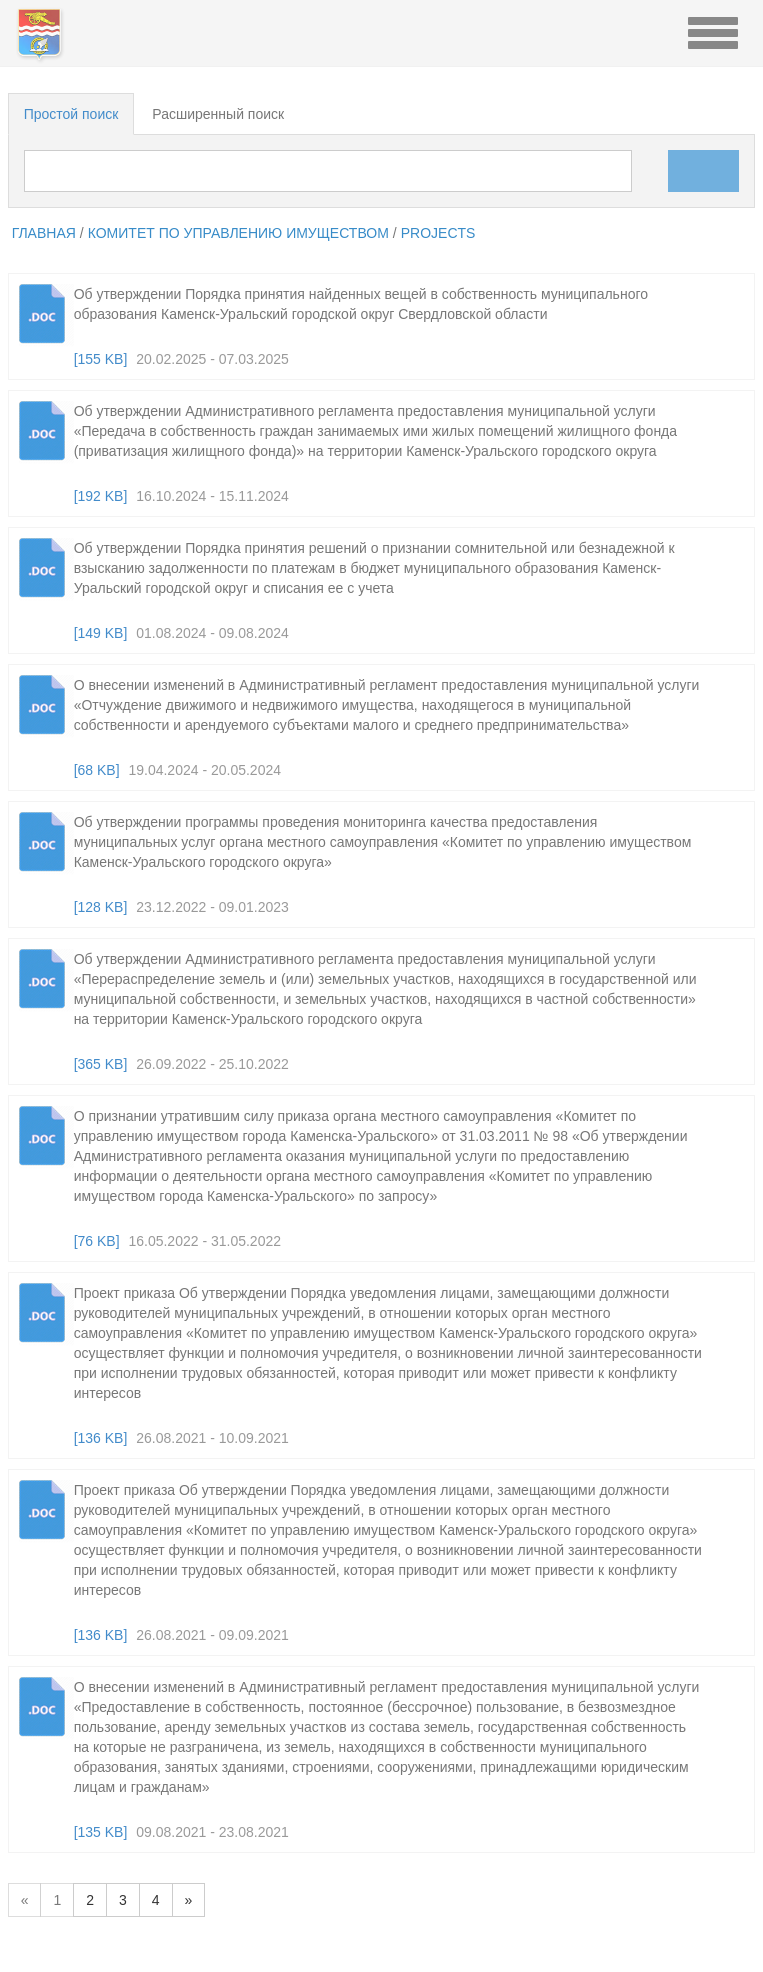  What do you see at coordinates (238, 233) in the screenshot?
I see `Комитет по управлению имуществом` at bounding box center [238, 233].